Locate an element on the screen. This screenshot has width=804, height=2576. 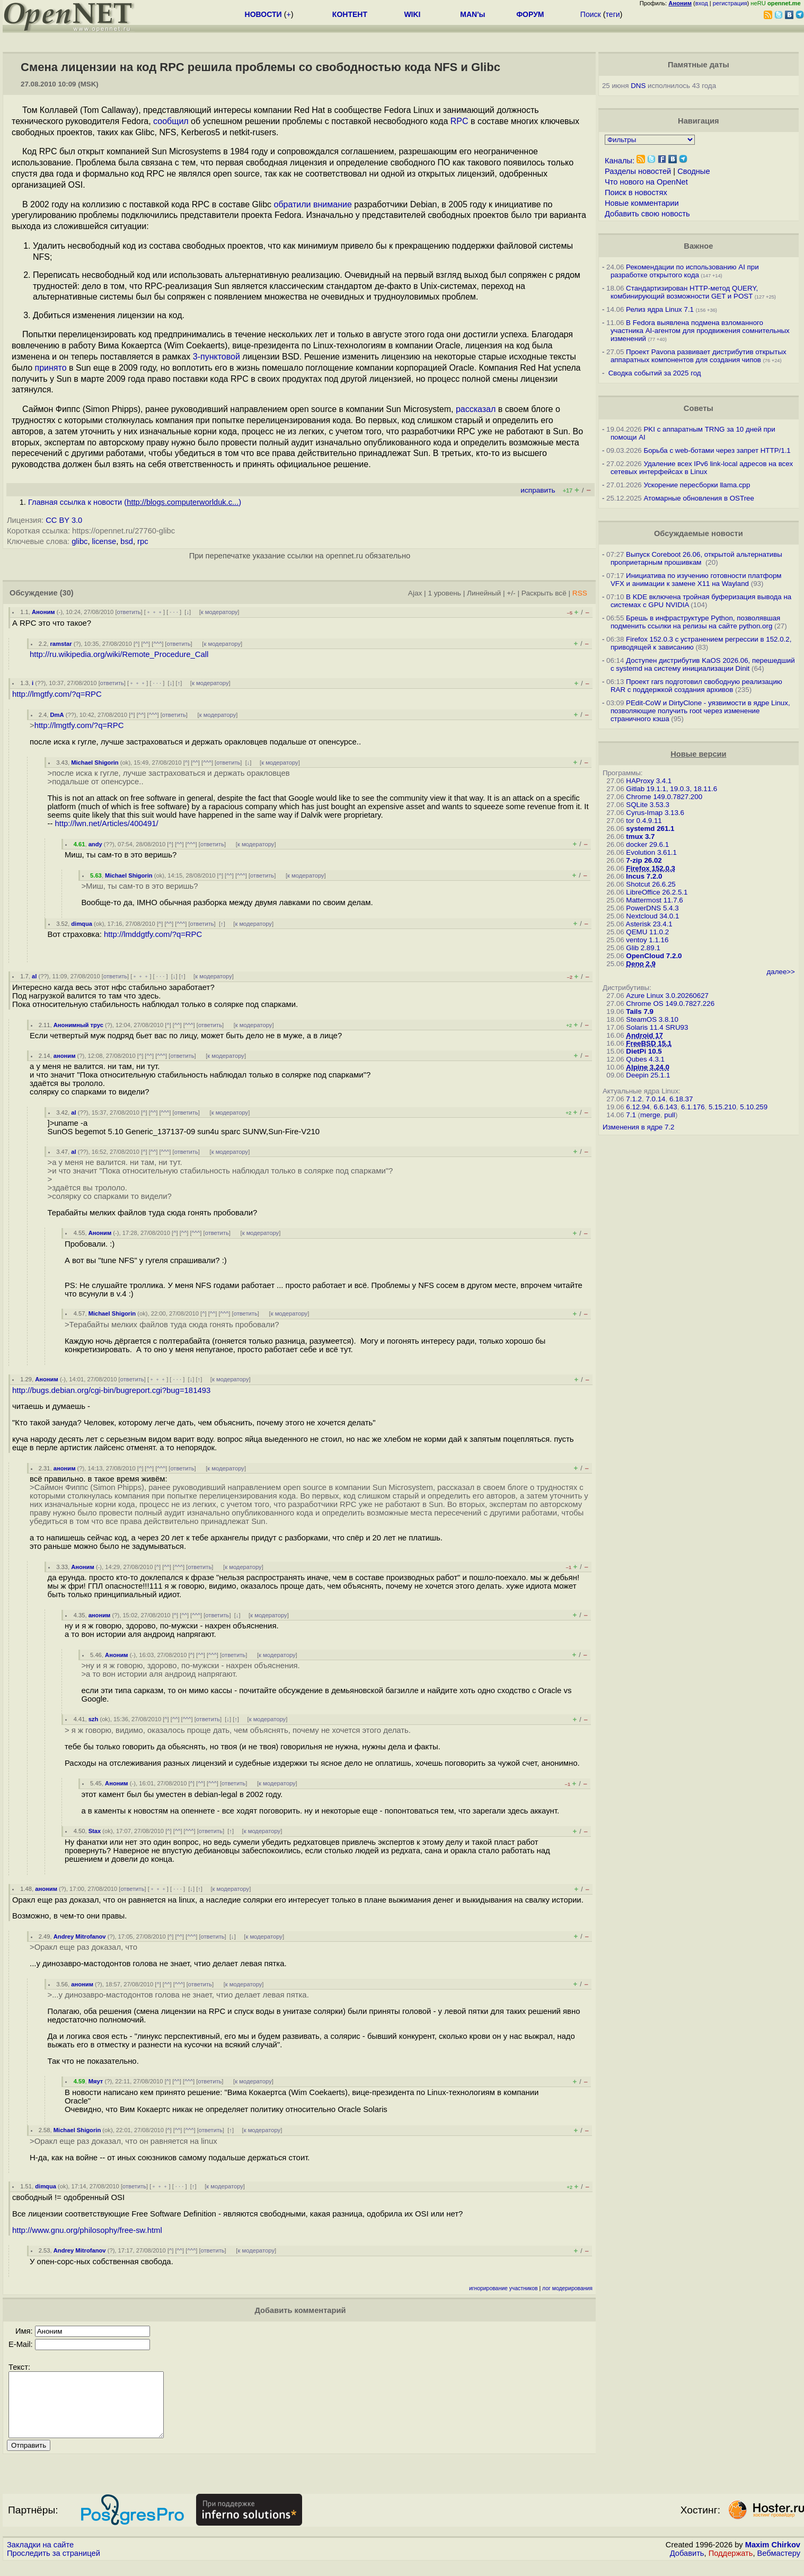
5.15.210 is located at coordinates (722, 1107).